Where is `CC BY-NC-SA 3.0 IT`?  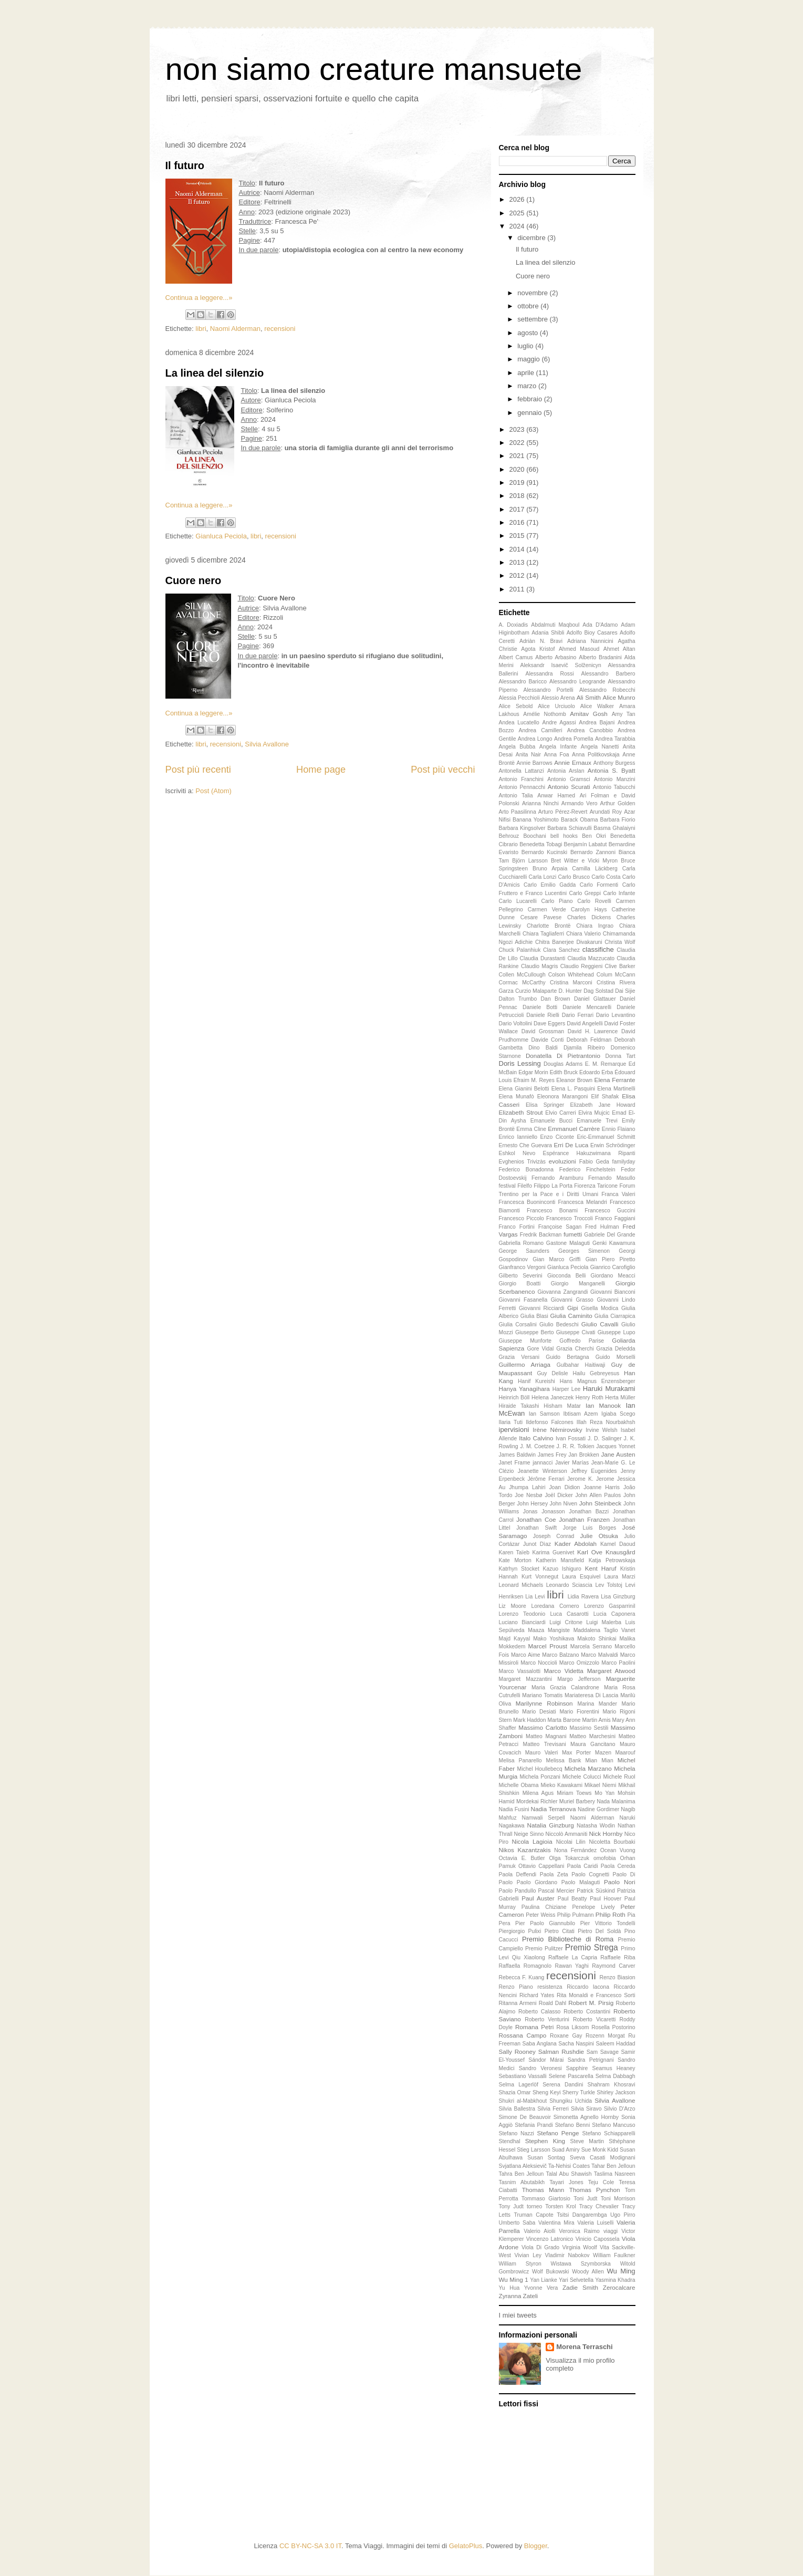
CC BY-NC-SA 3.0 IT is located at coordinates (310, 2546).